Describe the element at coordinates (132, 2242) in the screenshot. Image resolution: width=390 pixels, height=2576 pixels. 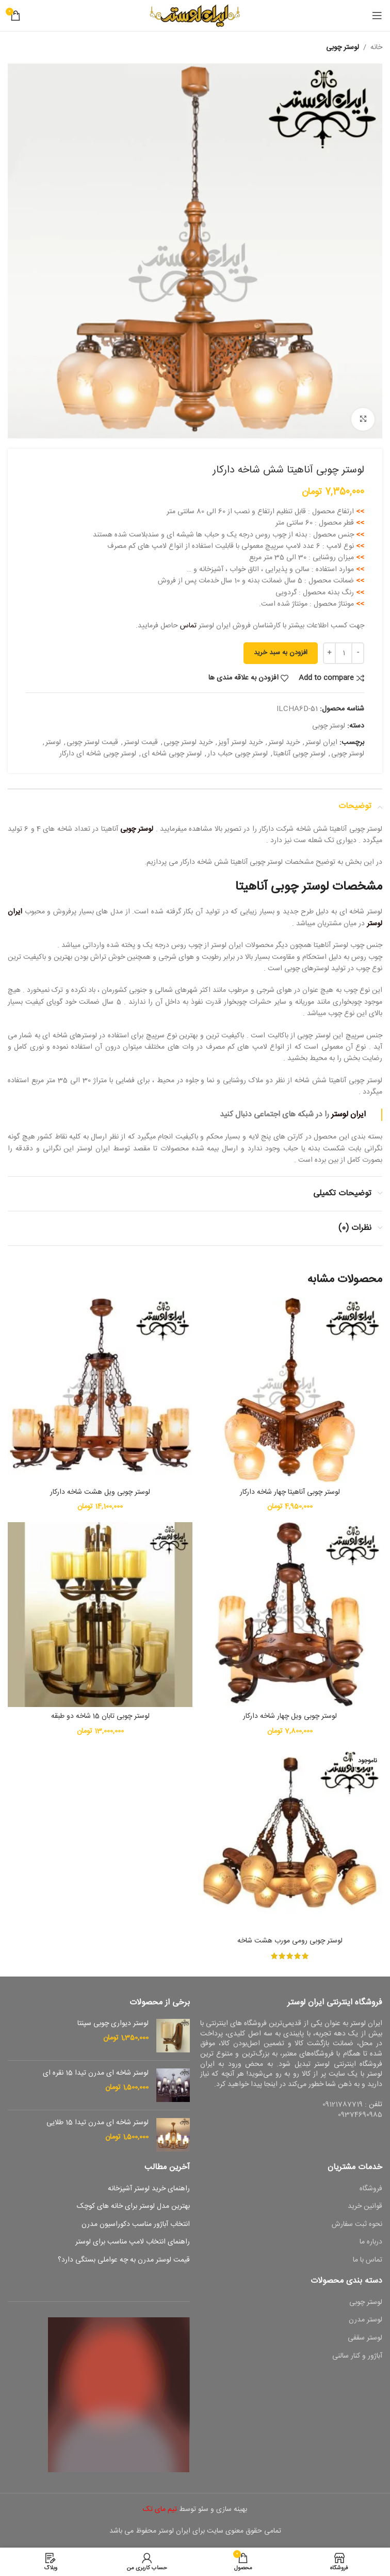
I see `راهنمای انتخاب لامپ مناسب برای لوستر` at that location.